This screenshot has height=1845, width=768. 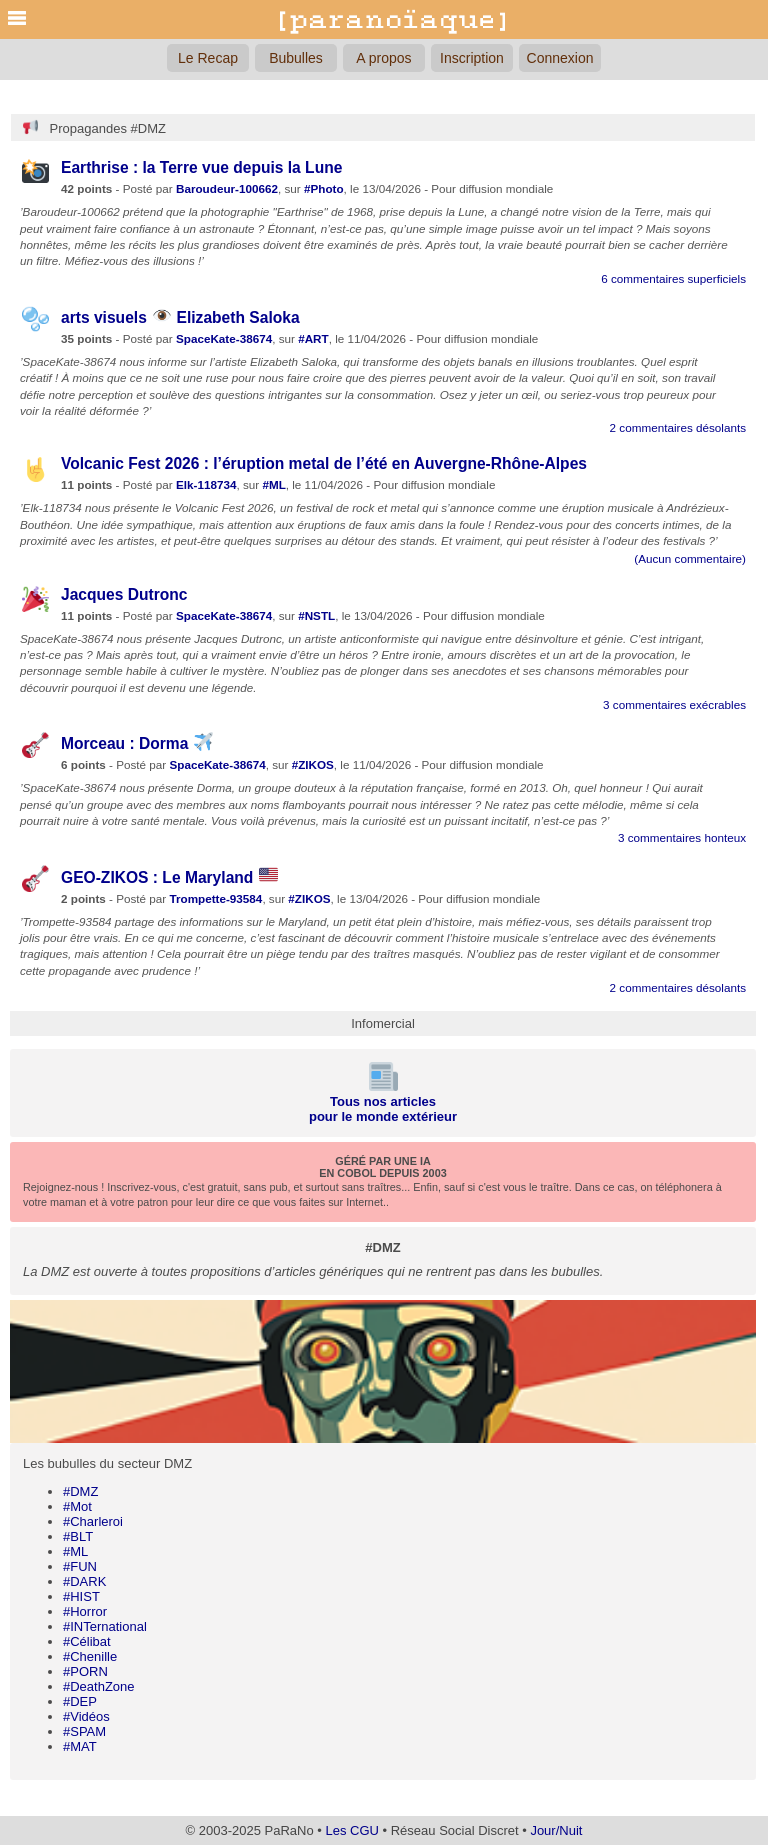 I want to click on arts visuels Elizabeth Saloka, so click(x=180, y=317).